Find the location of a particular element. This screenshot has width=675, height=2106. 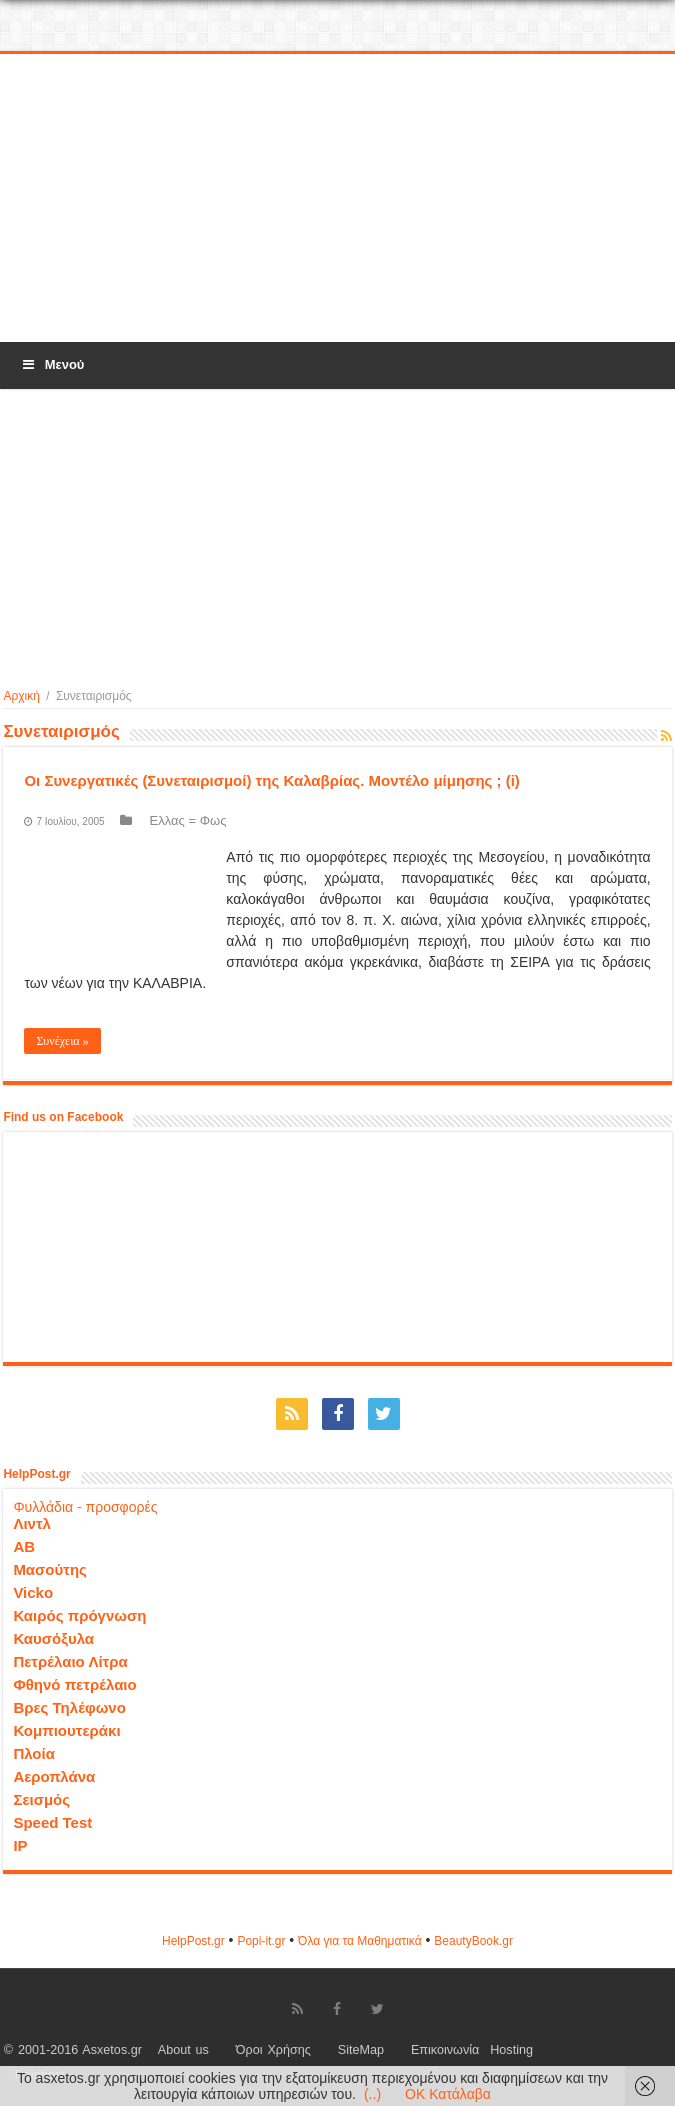

SiteMap is located at coordinates (361, 2050).